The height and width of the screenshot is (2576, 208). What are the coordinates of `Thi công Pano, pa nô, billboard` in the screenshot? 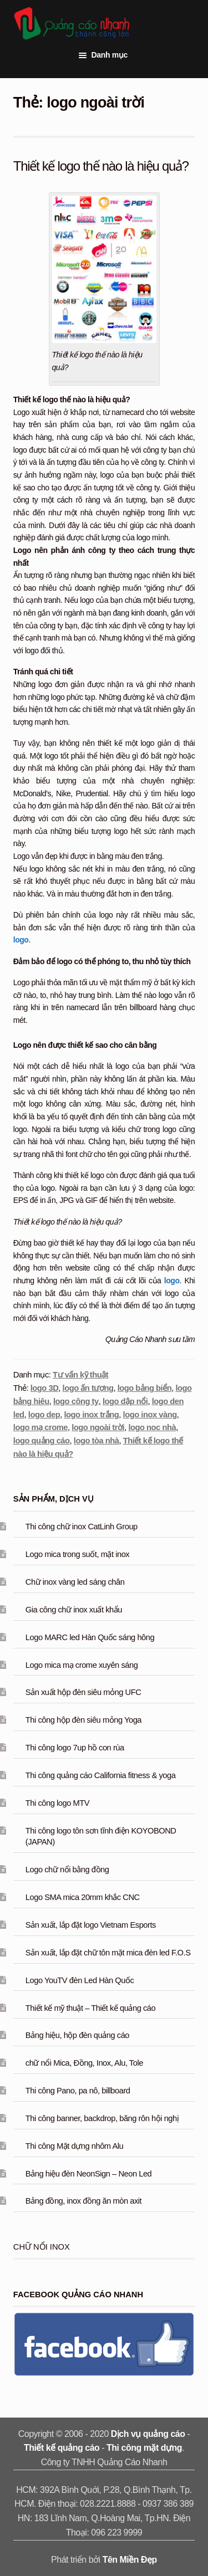 It's located at (78, 2090).